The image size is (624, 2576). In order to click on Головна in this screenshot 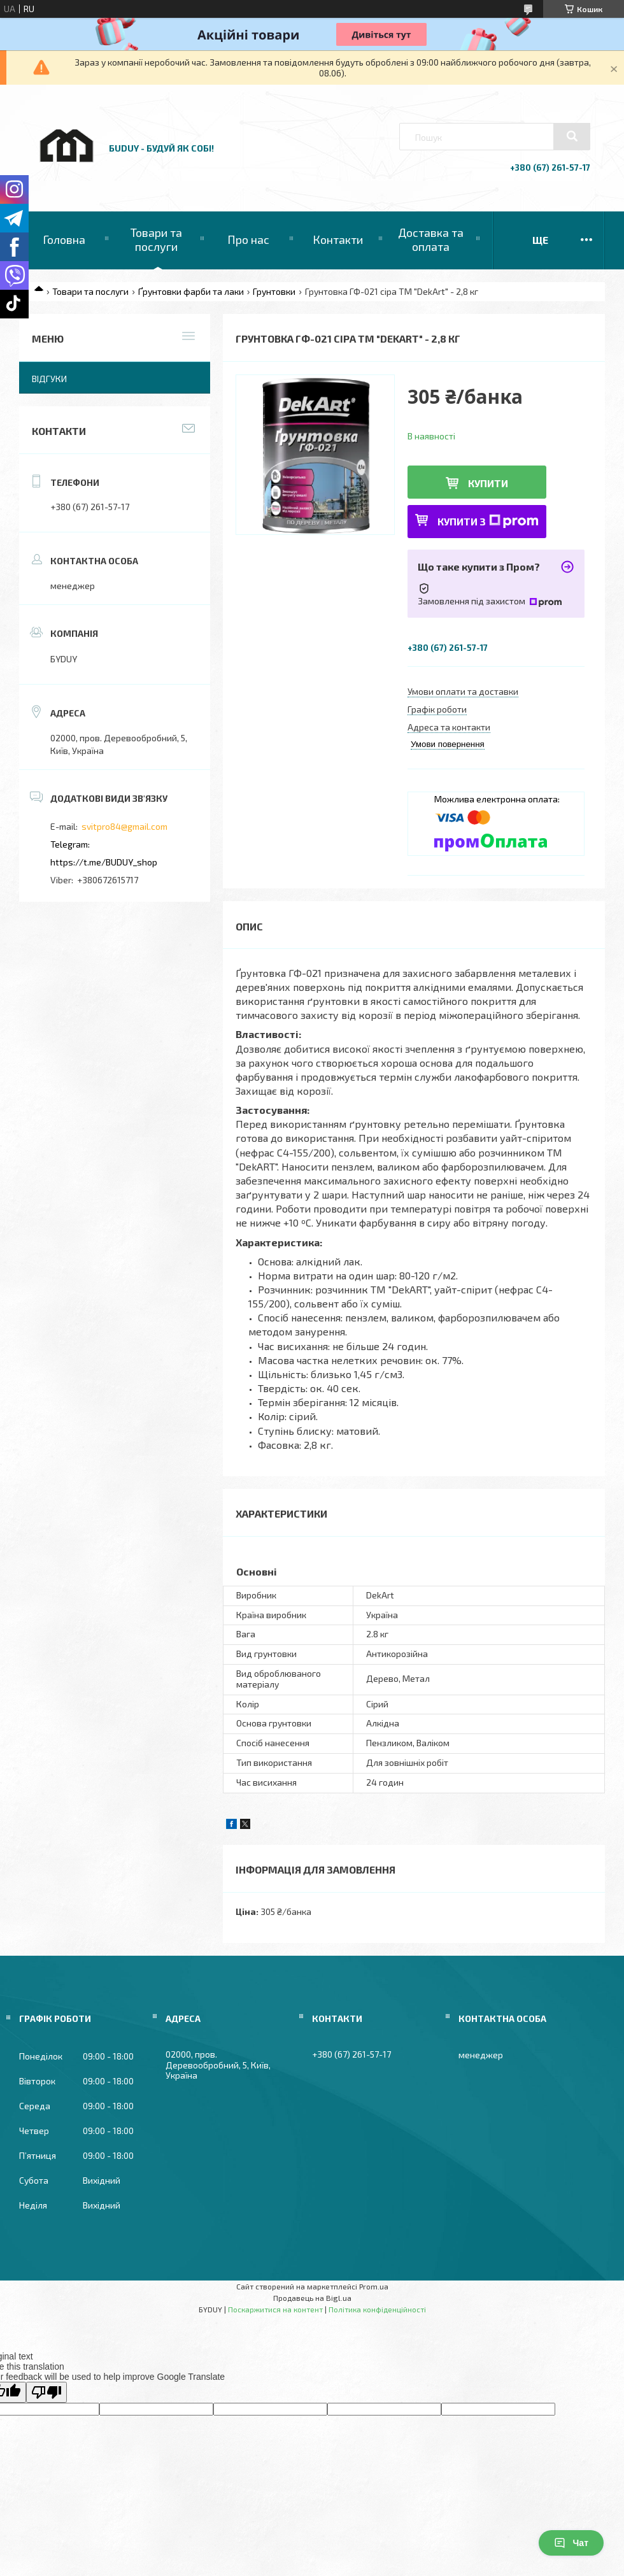, I will do `click(64, 239)`.